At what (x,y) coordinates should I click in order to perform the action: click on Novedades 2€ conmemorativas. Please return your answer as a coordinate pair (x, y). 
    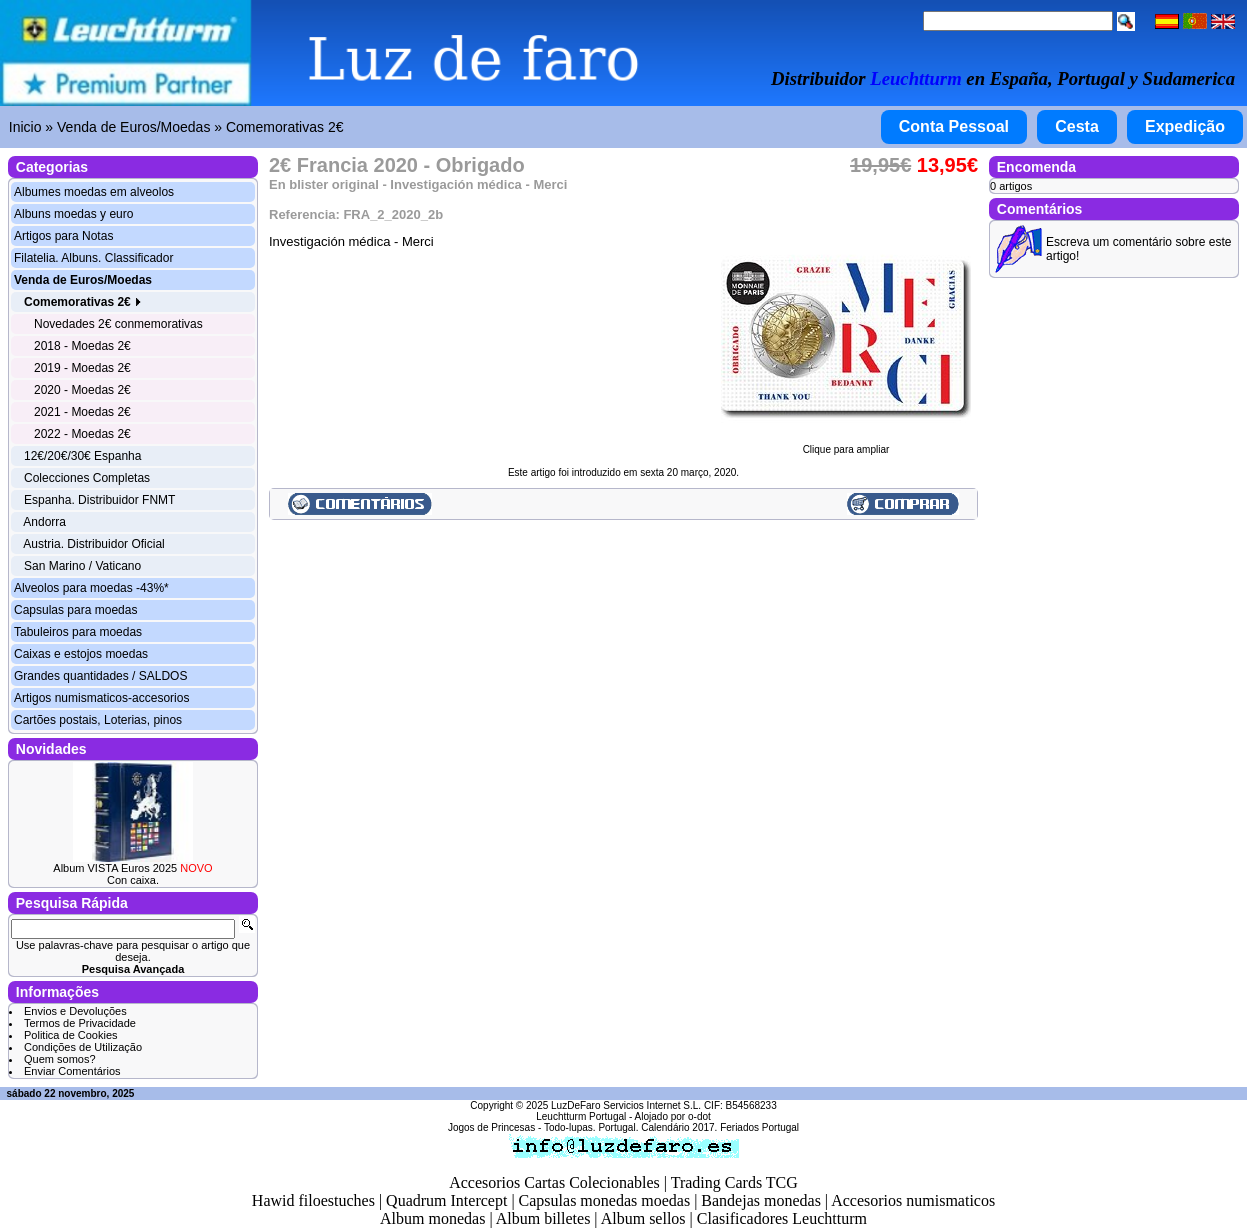
    Looking at the image, I should click on (118, 324).